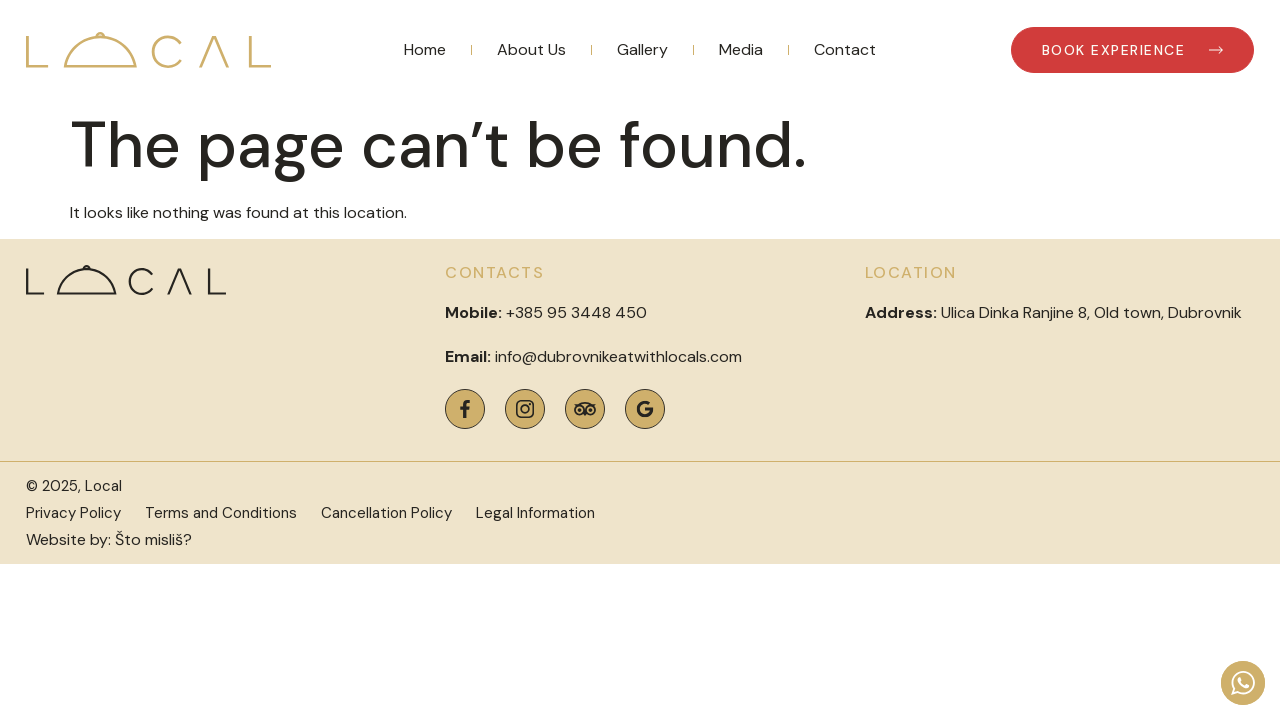 The image size is (1280, 720). I want to click on +385 95 3448 450, so click(576, 312).